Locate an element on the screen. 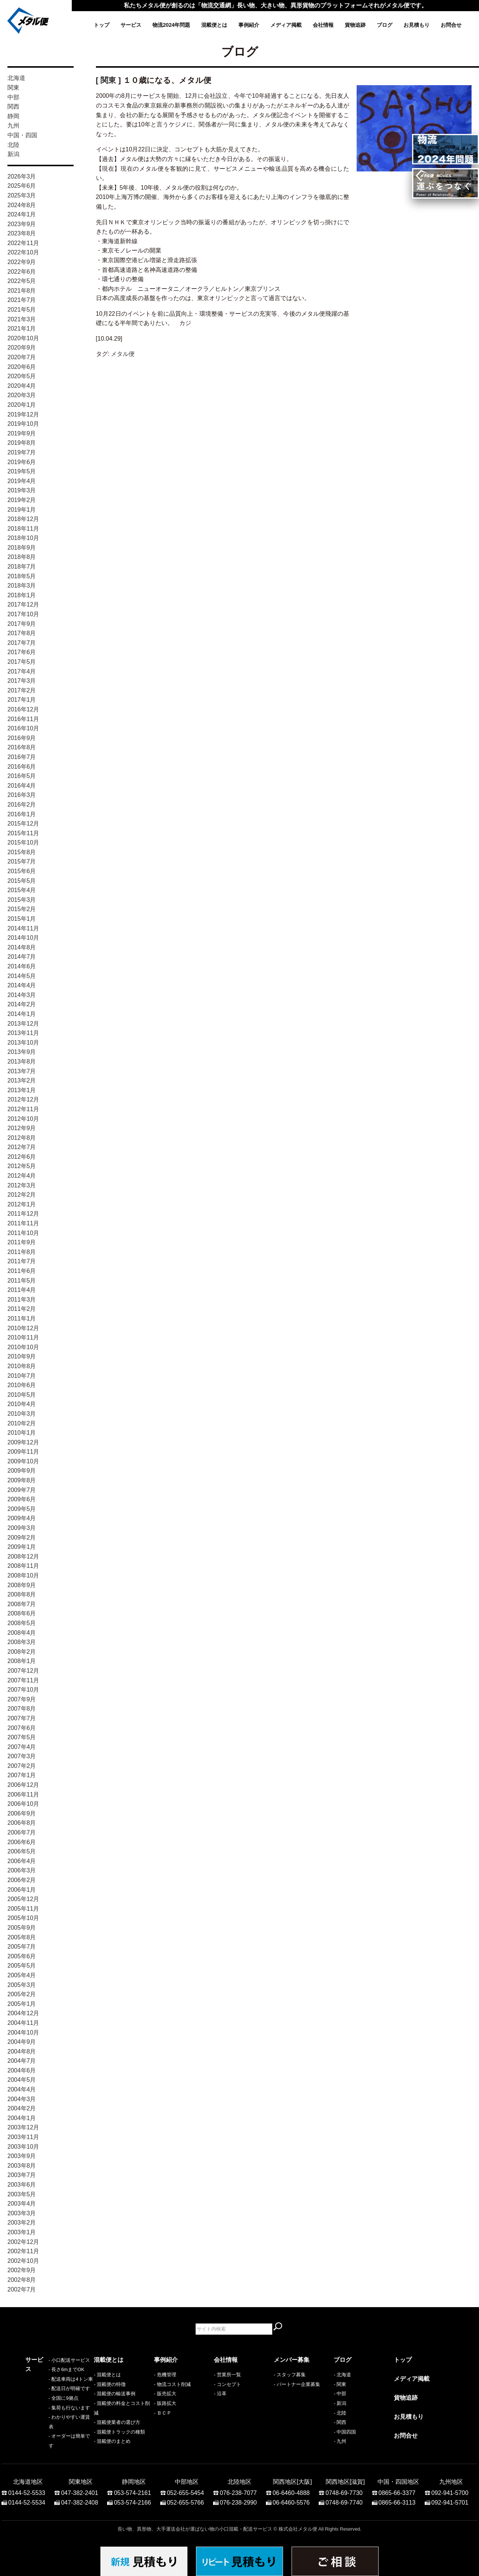 The height and width of the screenshot is (2576, 479). 2005年1月 is located at coordinates (21, 2004).